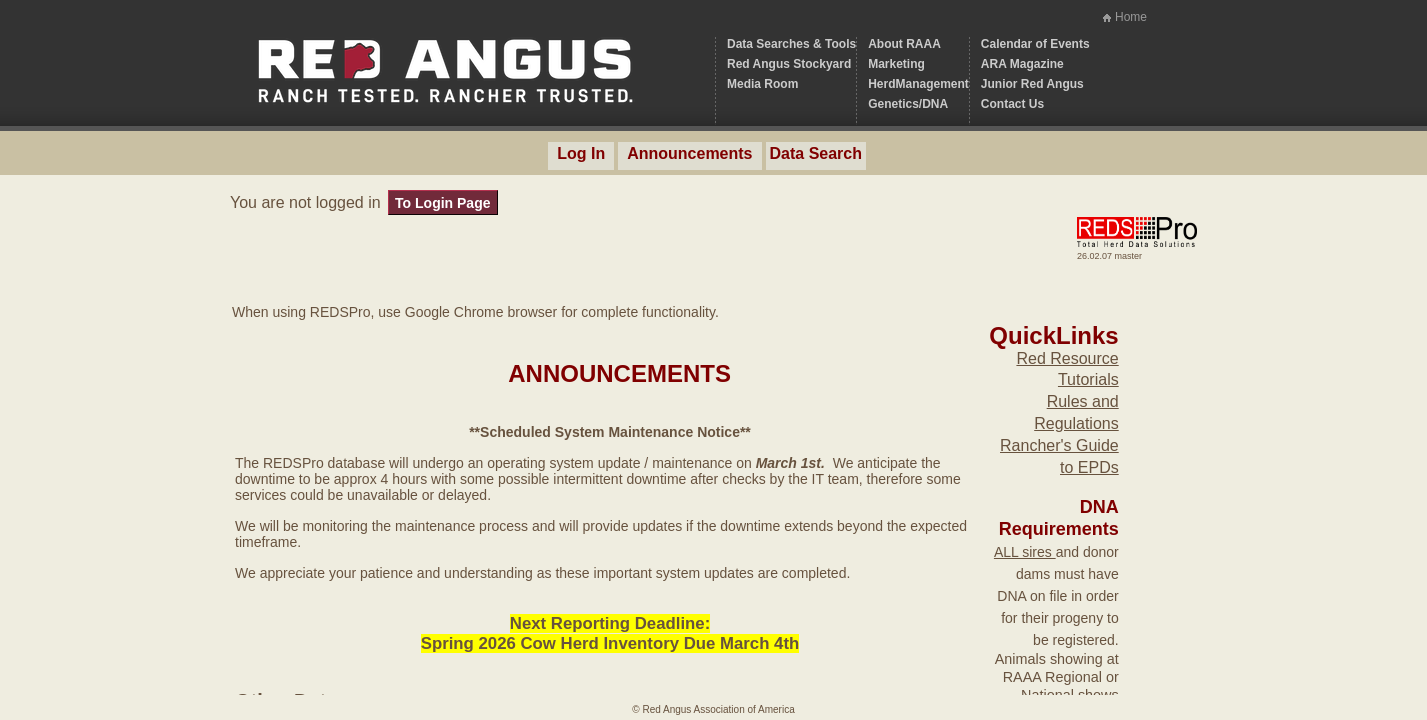 The height and width of the screenshot is (720, 1427). I want to click on Contact Us, so click(1012, 104).